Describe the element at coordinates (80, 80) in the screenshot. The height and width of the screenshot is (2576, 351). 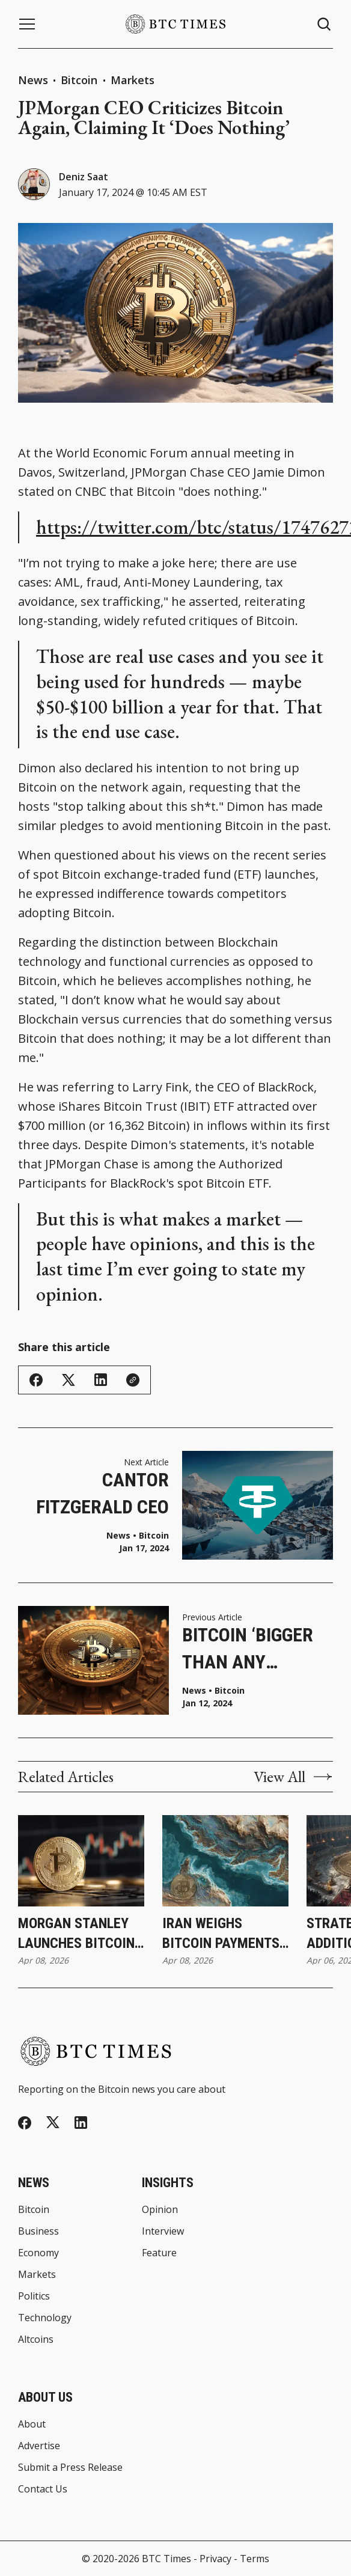
I see `Bitcoin` at that location.